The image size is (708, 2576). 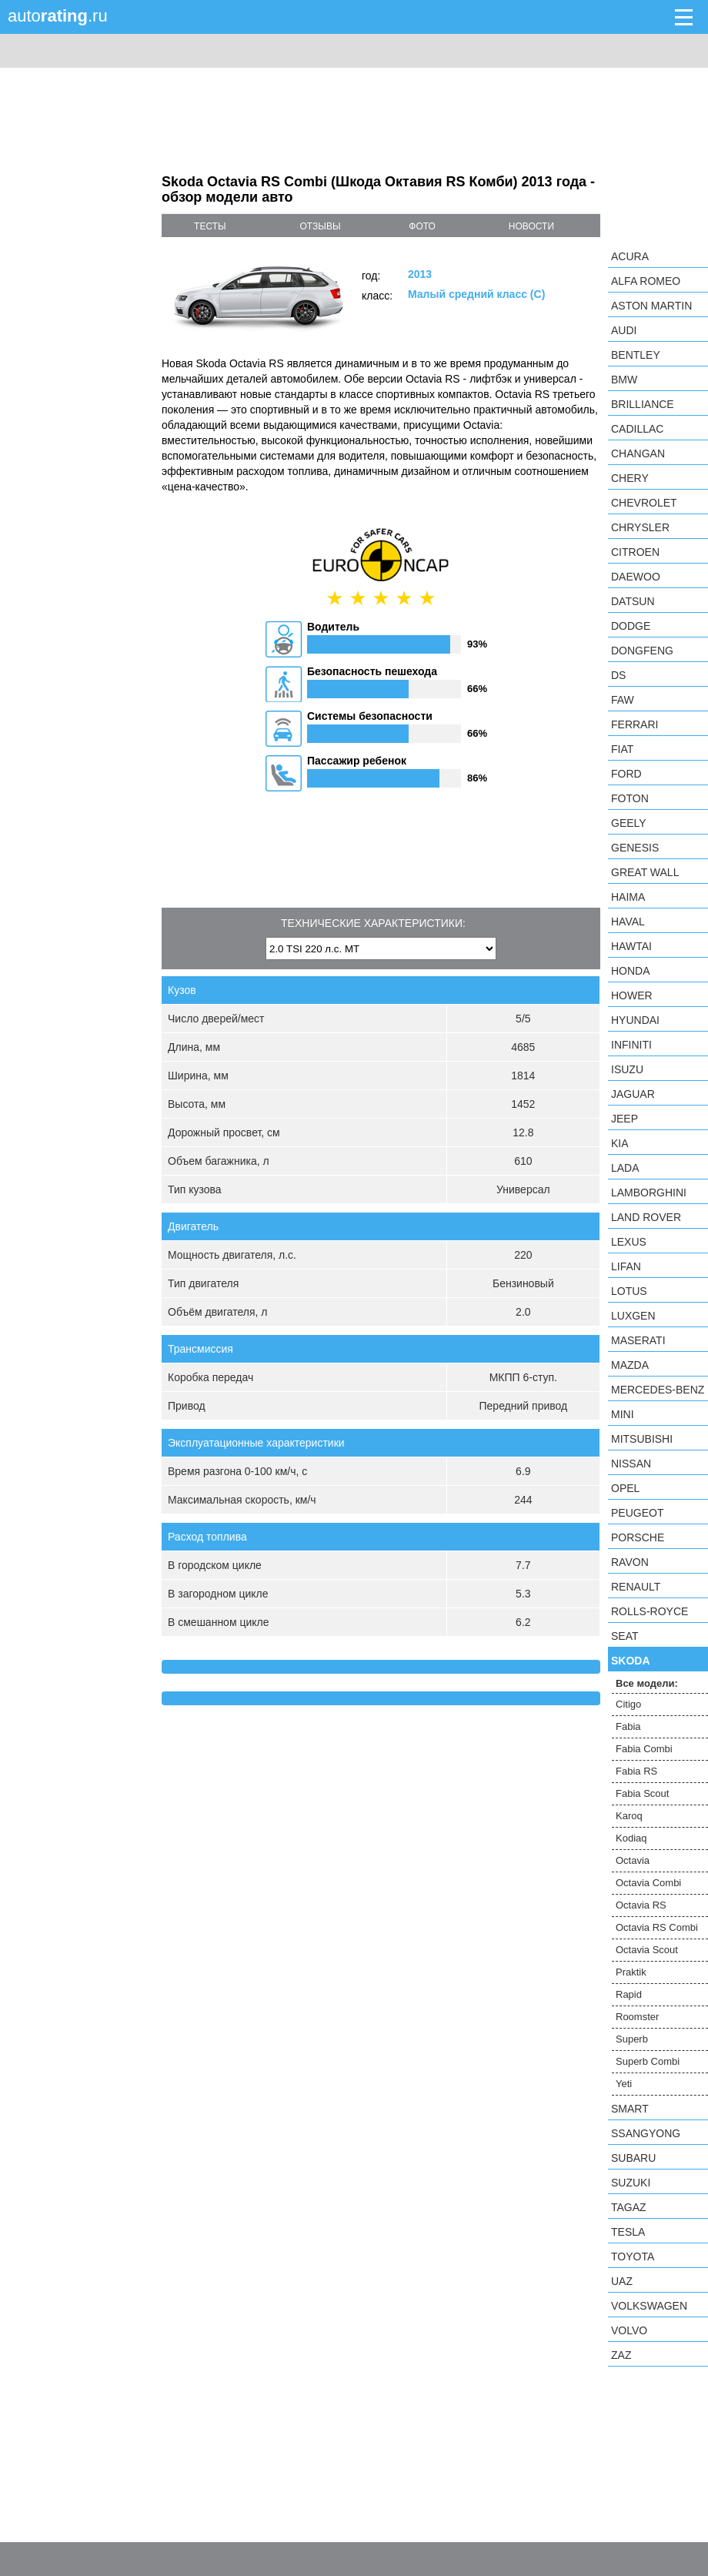 What do you see at coordinates (635, 1020) in the screenshot?
I see `Hyundai` at bounding box center [635, 1020].